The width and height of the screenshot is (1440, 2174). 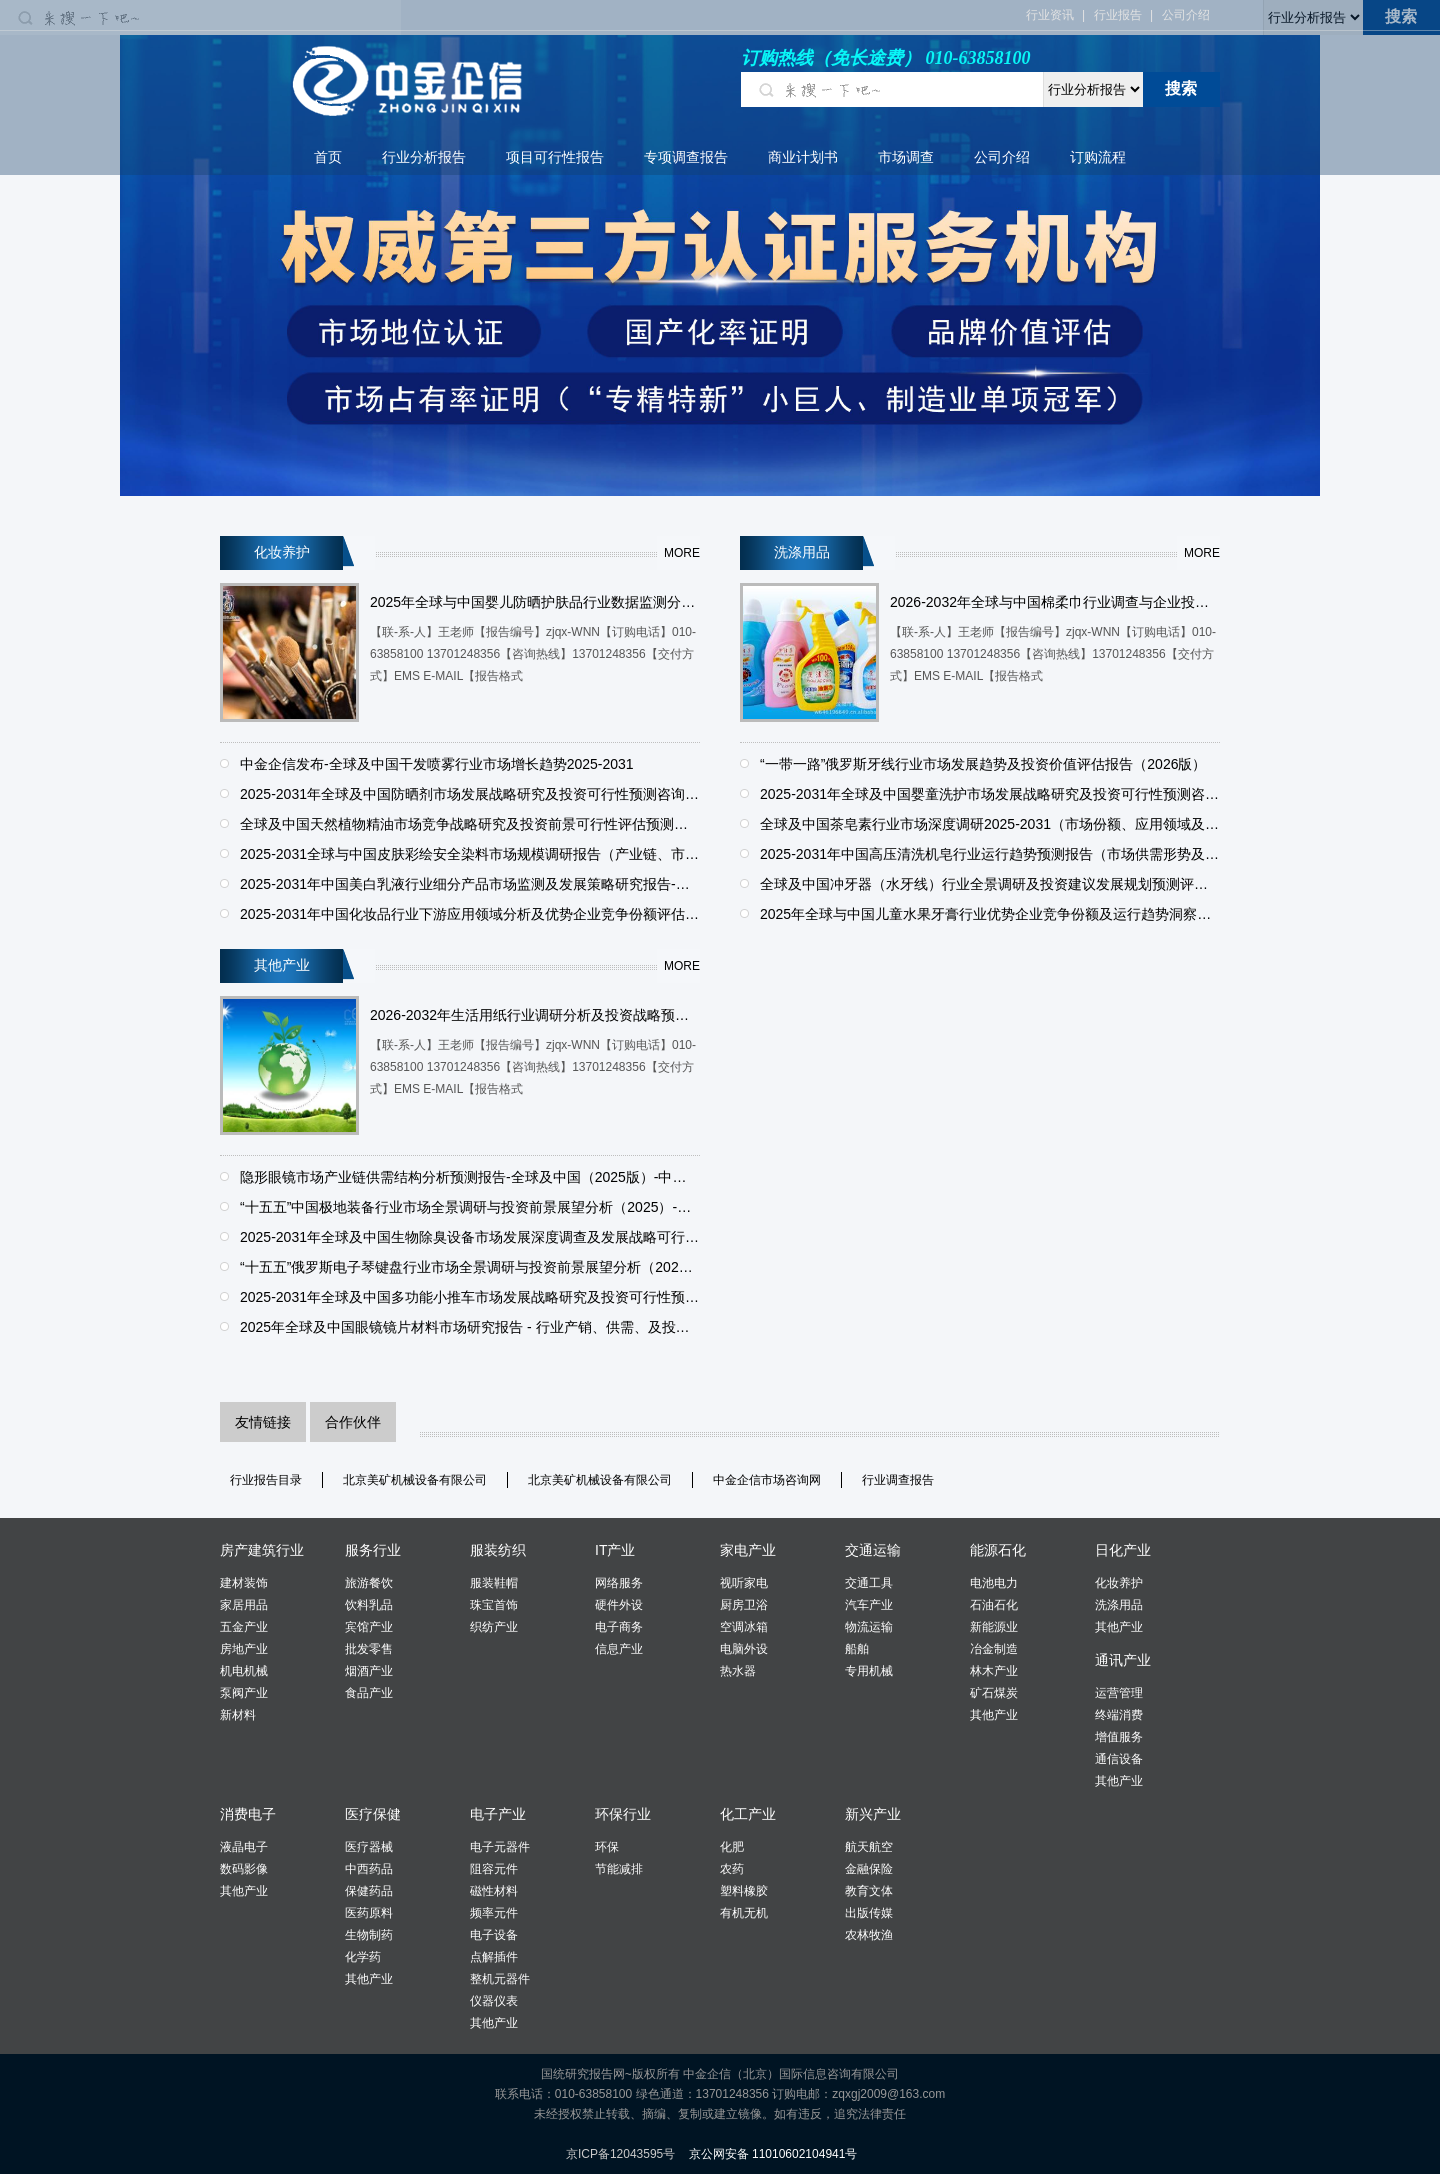 What do you see at coordinates (803, 157) in the screenshot?
I see `商业计划书` at bounding box center [803, 157].